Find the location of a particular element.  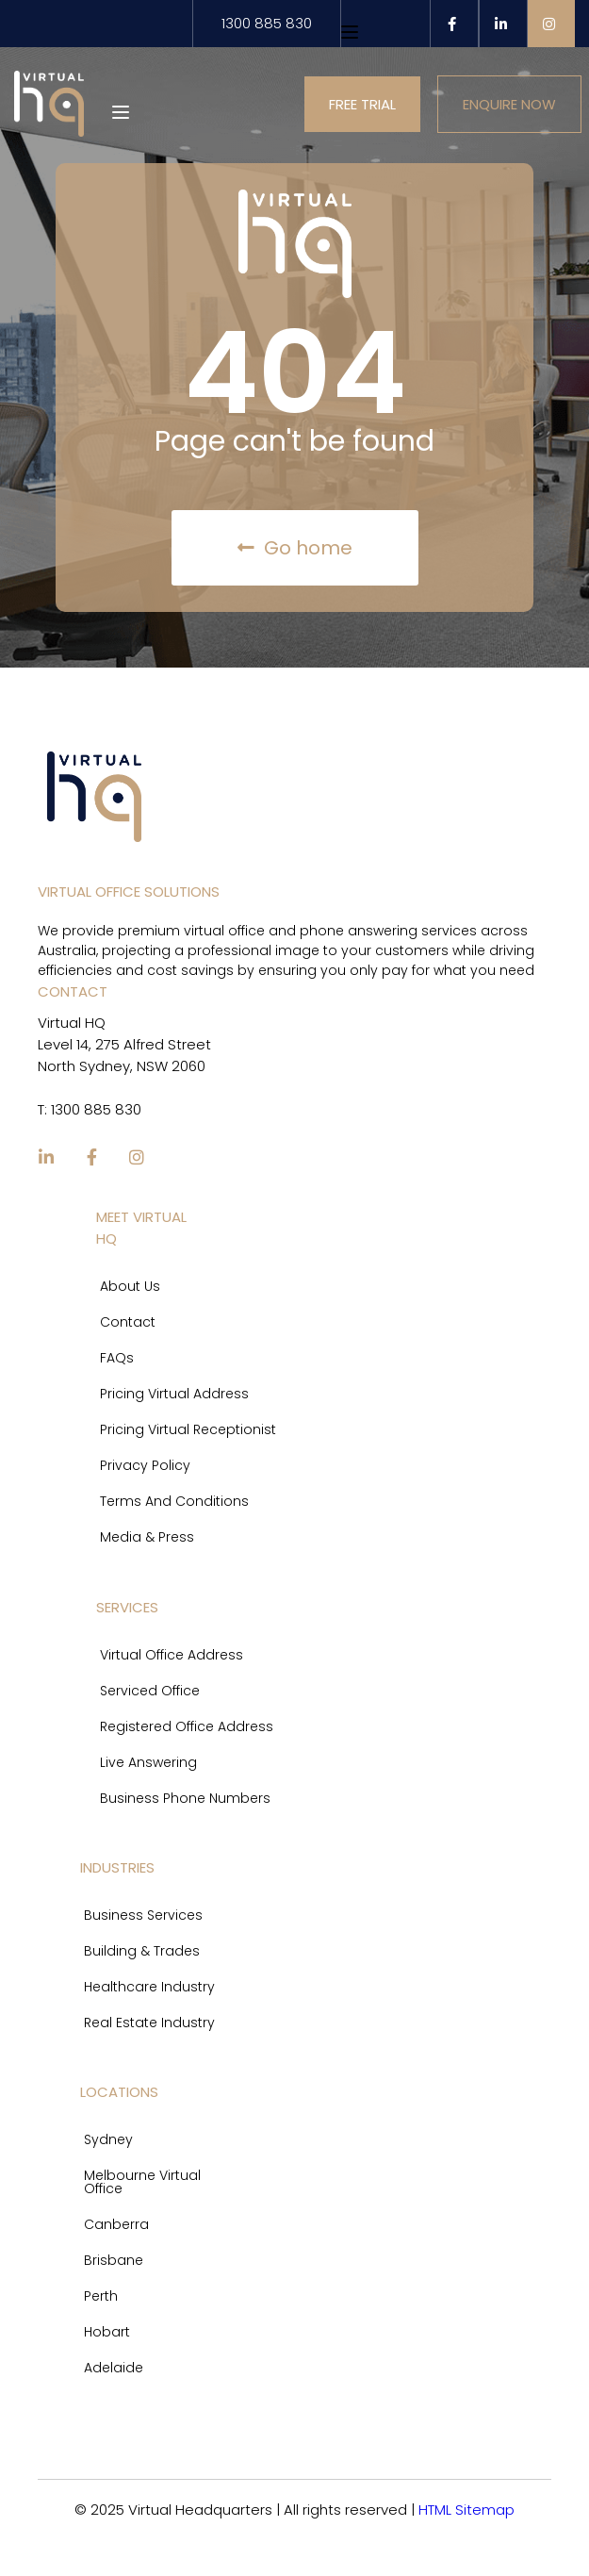

1300 885 830 is located at coordinates (266, 23).